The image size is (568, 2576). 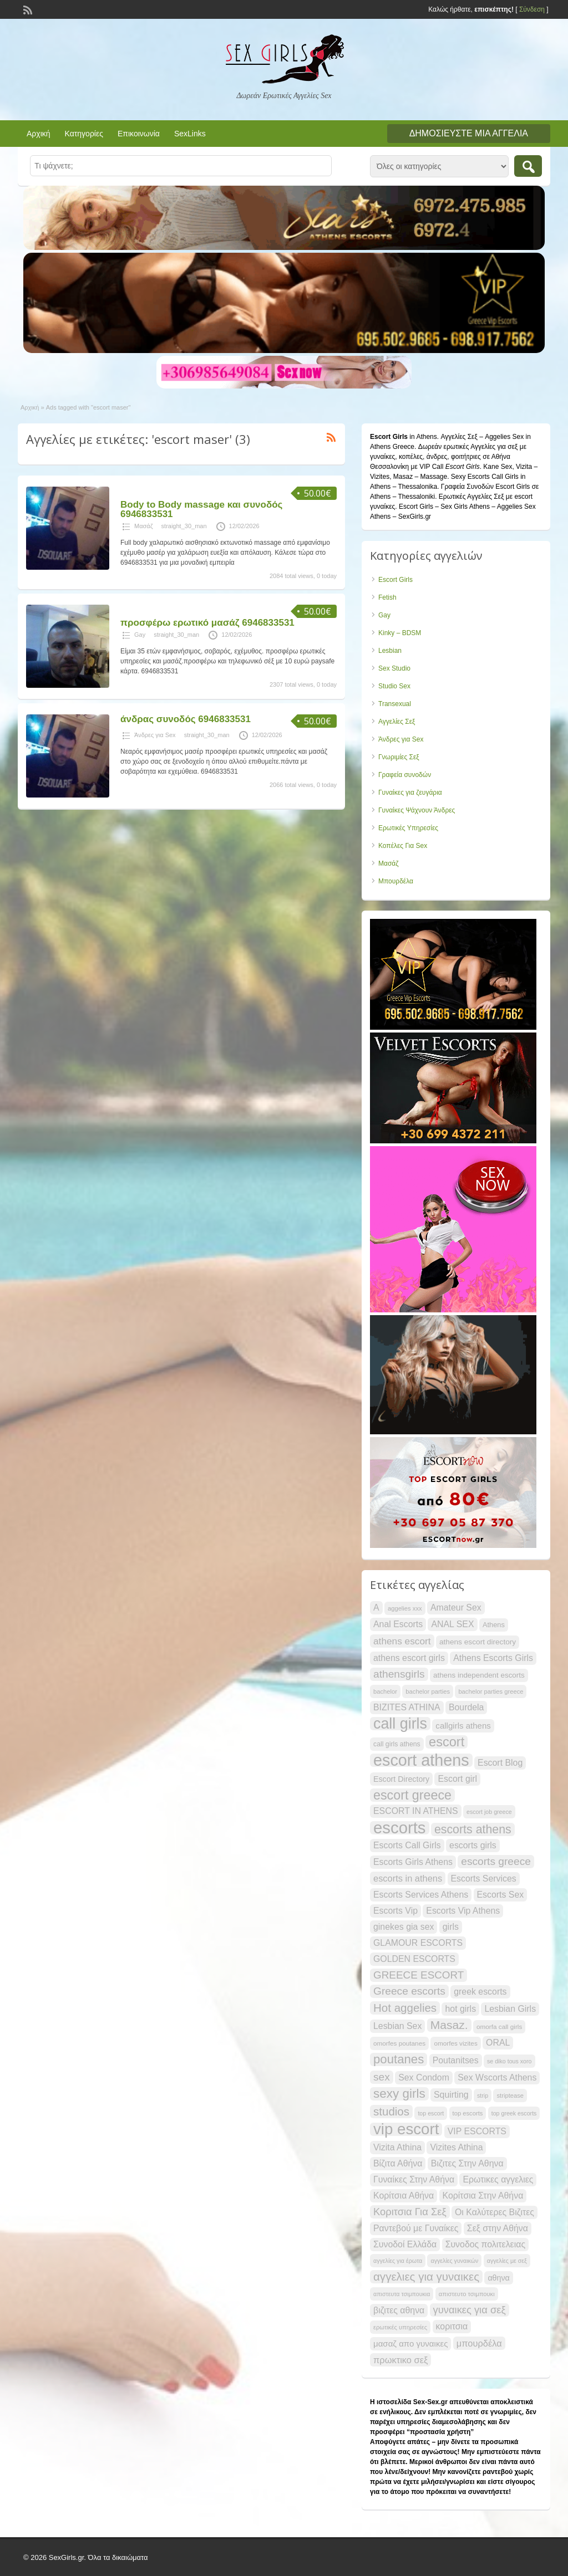 What do you see at coordinates (532, 9) in the screenshot?
I see `Σύνδεση` at bounding box center [532, 9].